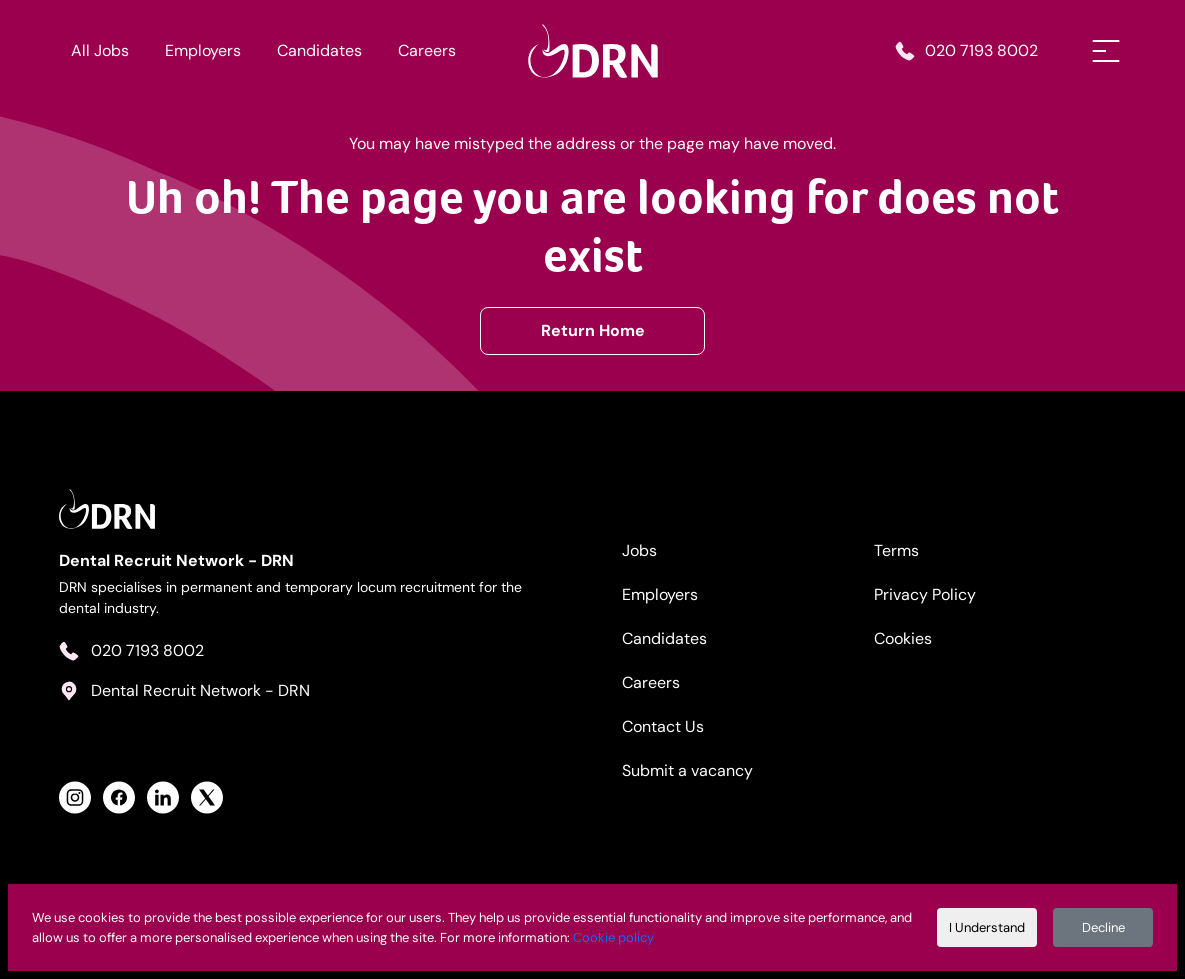 This screenshot has height=979, width=1185. I want to click on Cookies, so click(903, 638).